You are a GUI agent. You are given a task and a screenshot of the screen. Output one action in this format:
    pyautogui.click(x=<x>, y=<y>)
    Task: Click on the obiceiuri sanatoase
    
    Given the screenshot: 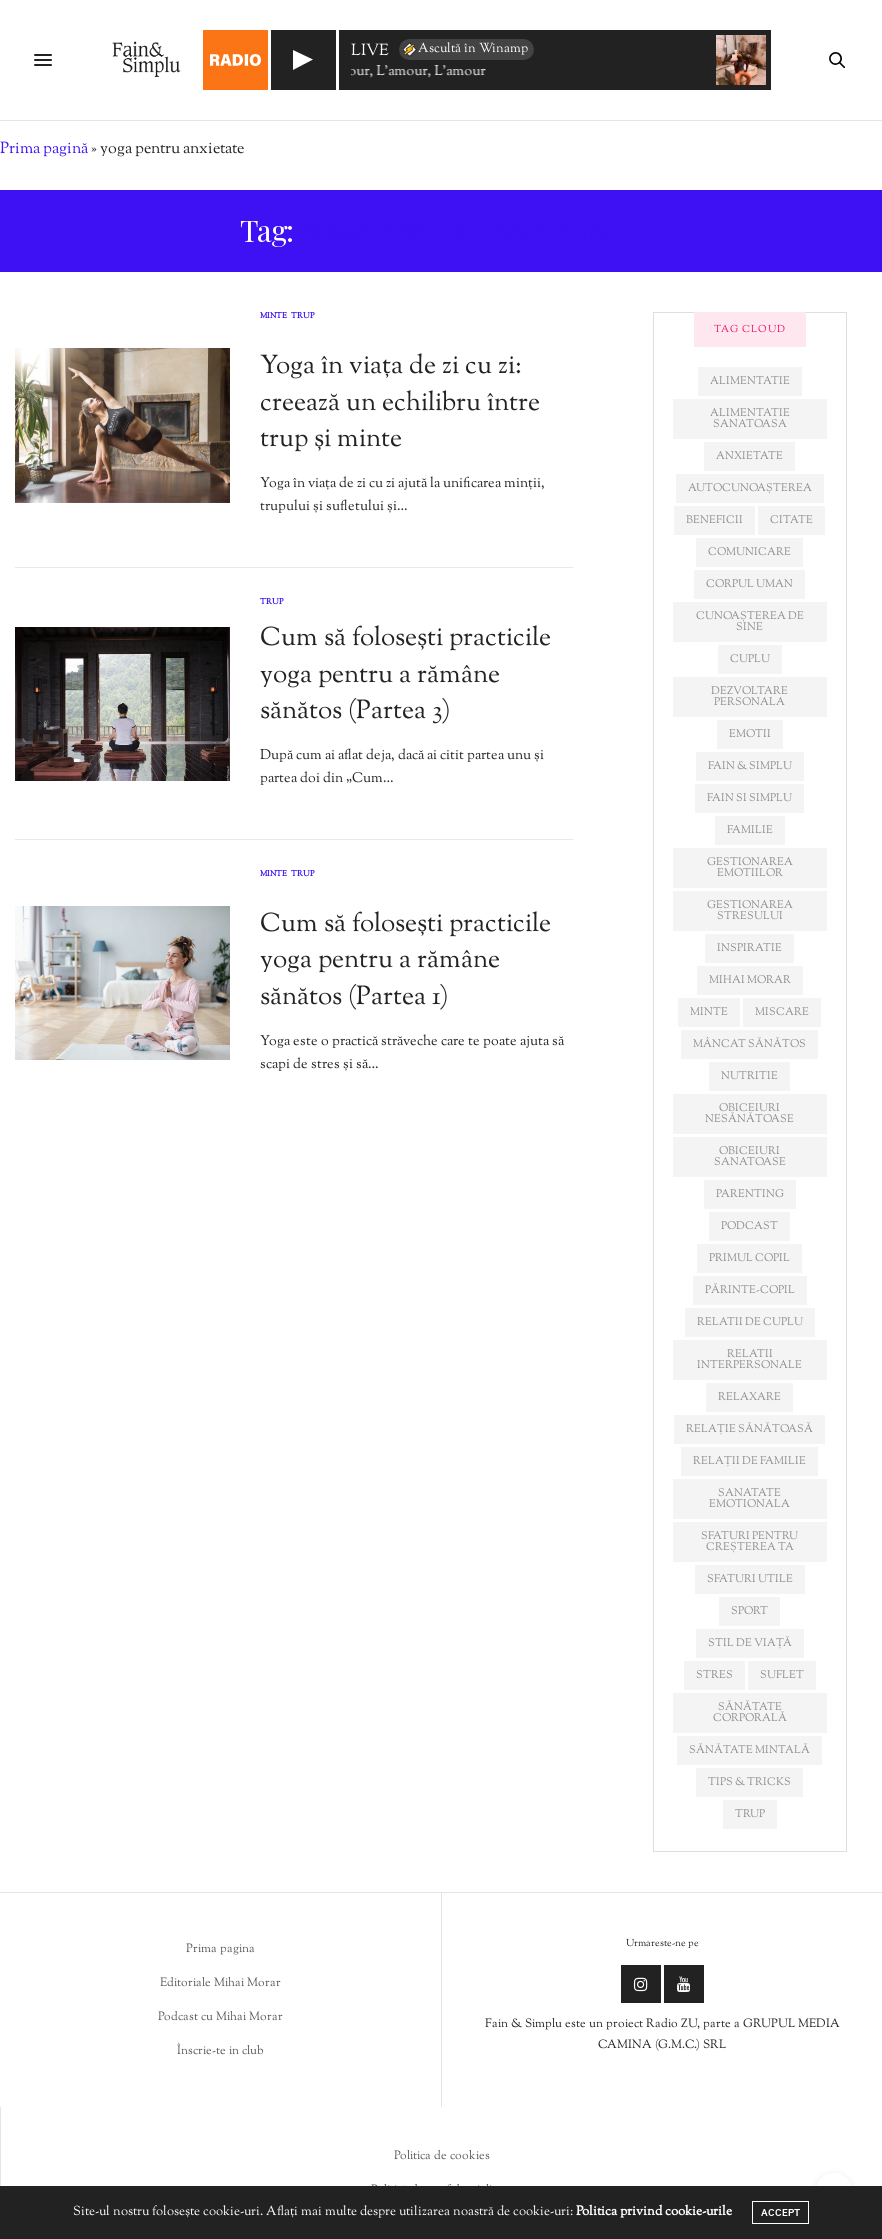 What is the action you would take?
    pyautogui.click(x=750, y=1156)
    